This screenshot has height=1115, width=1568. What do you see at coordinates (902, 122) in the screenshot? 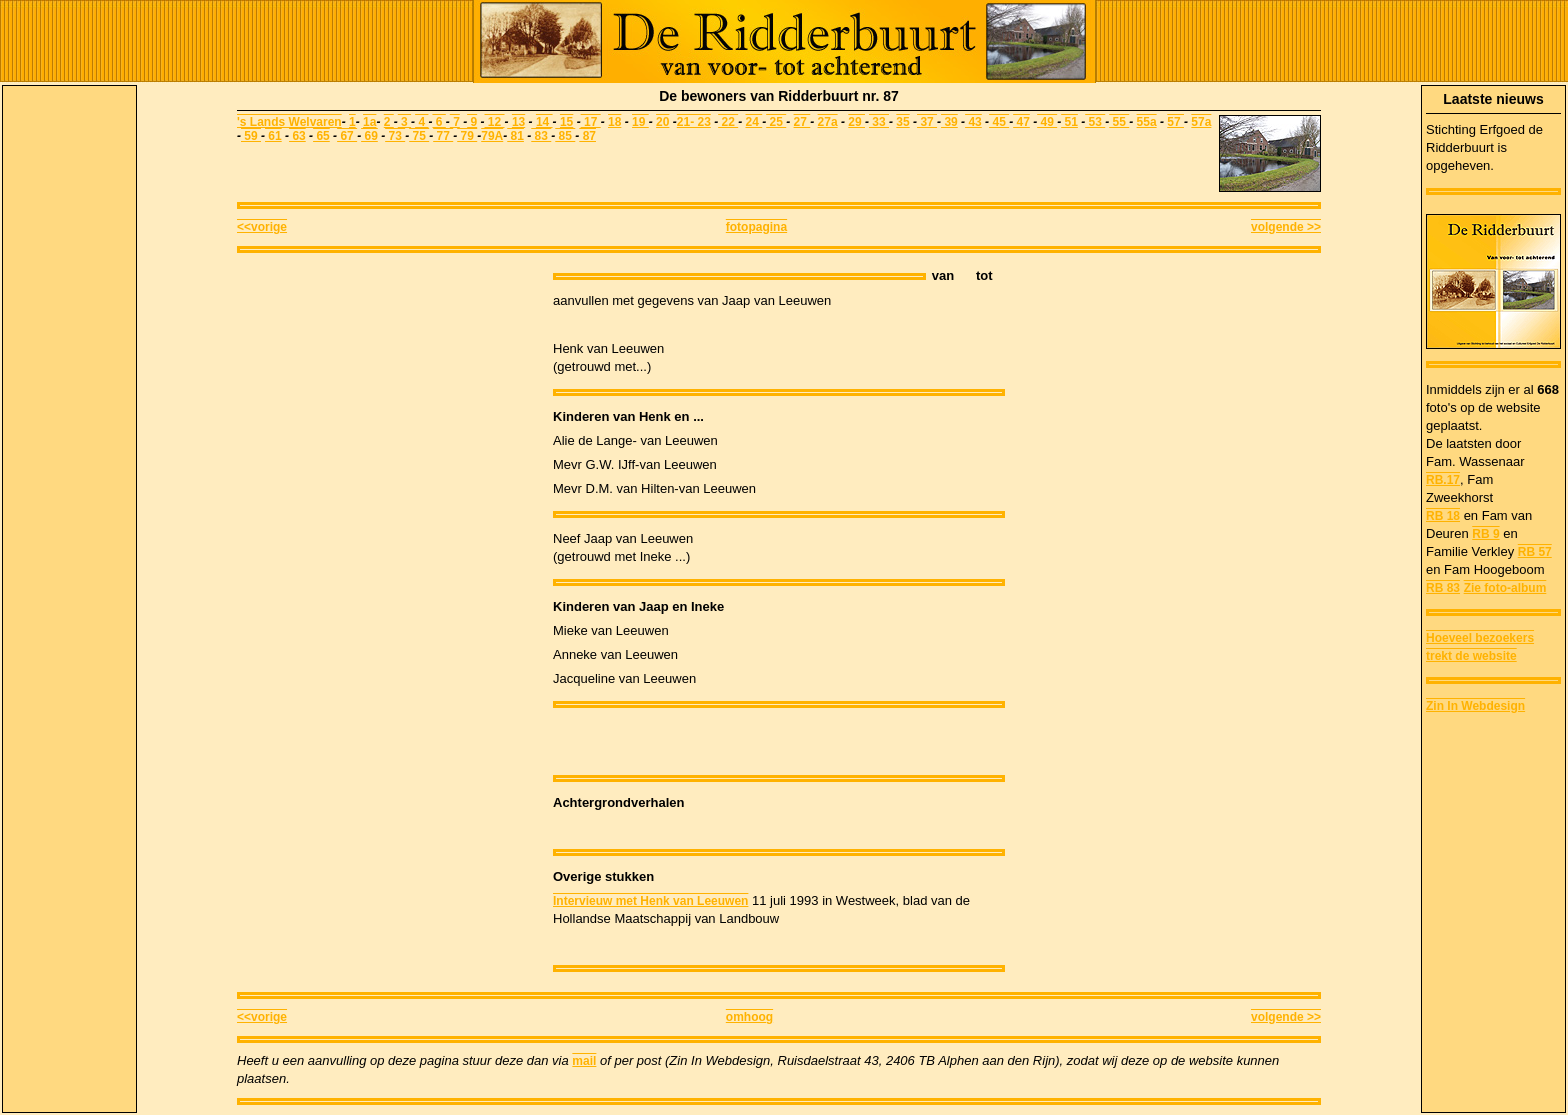
I see `35` at bounding box center [902, 122].